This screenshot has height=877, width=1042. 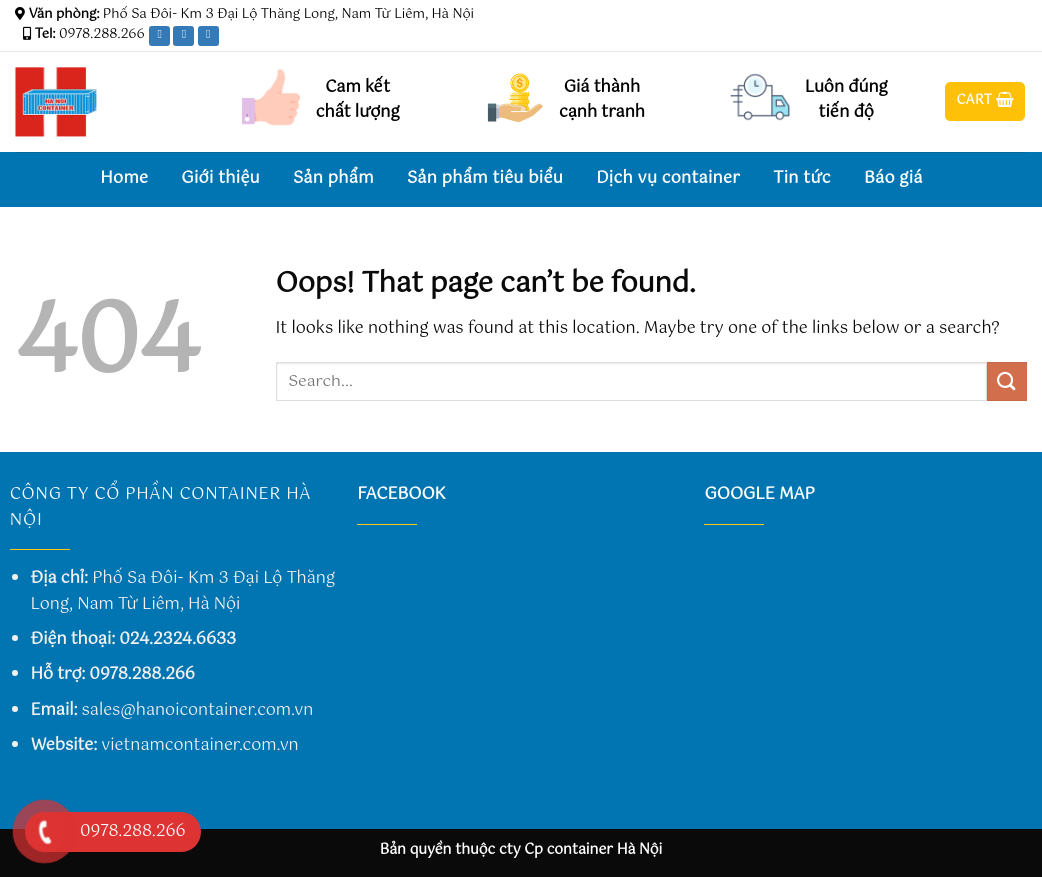 What do you see at coordinates (220, 178) in the screenshot?
I see `Giới thiệu` at bounding box center [220, 178].